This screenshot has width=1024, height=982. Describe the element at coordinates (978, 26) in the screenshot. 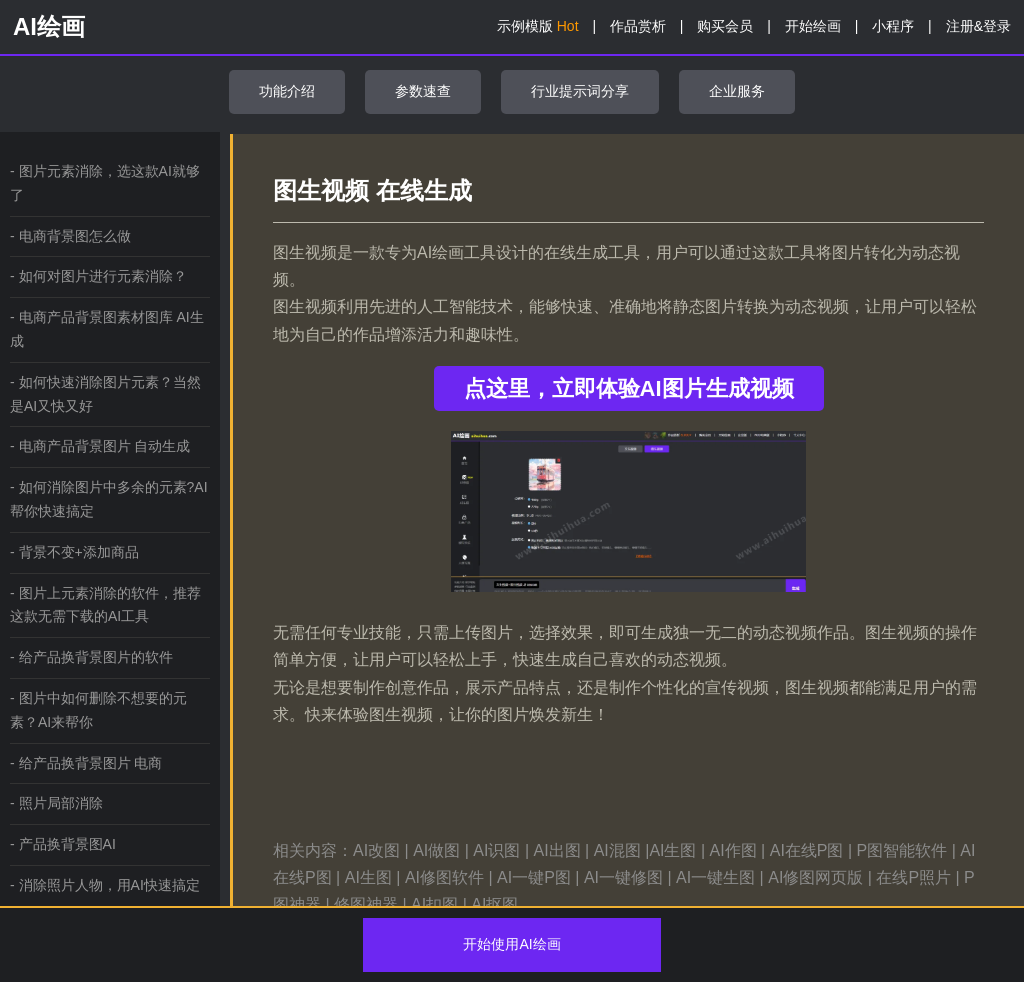

I see `注册&登录` at that location.